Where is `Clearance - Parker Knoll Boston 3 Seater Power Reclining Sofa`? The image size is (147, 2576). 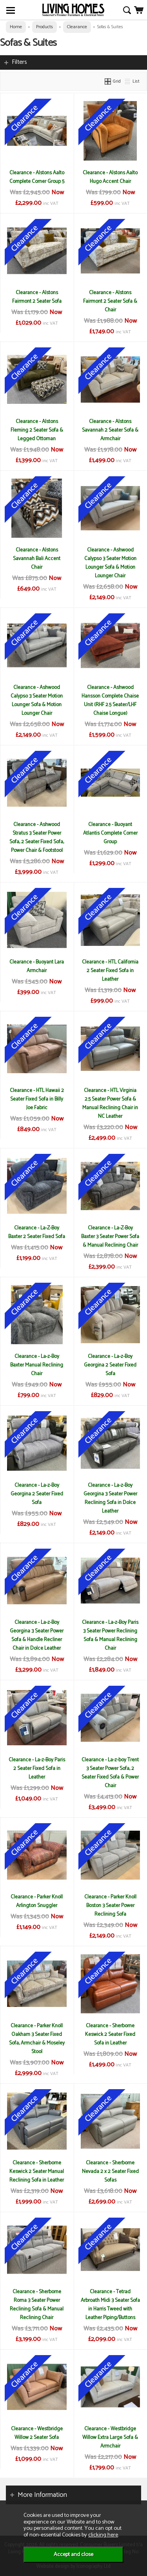
Clearance - Parker Knoll Boston 3 Seater Power Reclining Sofa is located at coordinates (110, 1905).